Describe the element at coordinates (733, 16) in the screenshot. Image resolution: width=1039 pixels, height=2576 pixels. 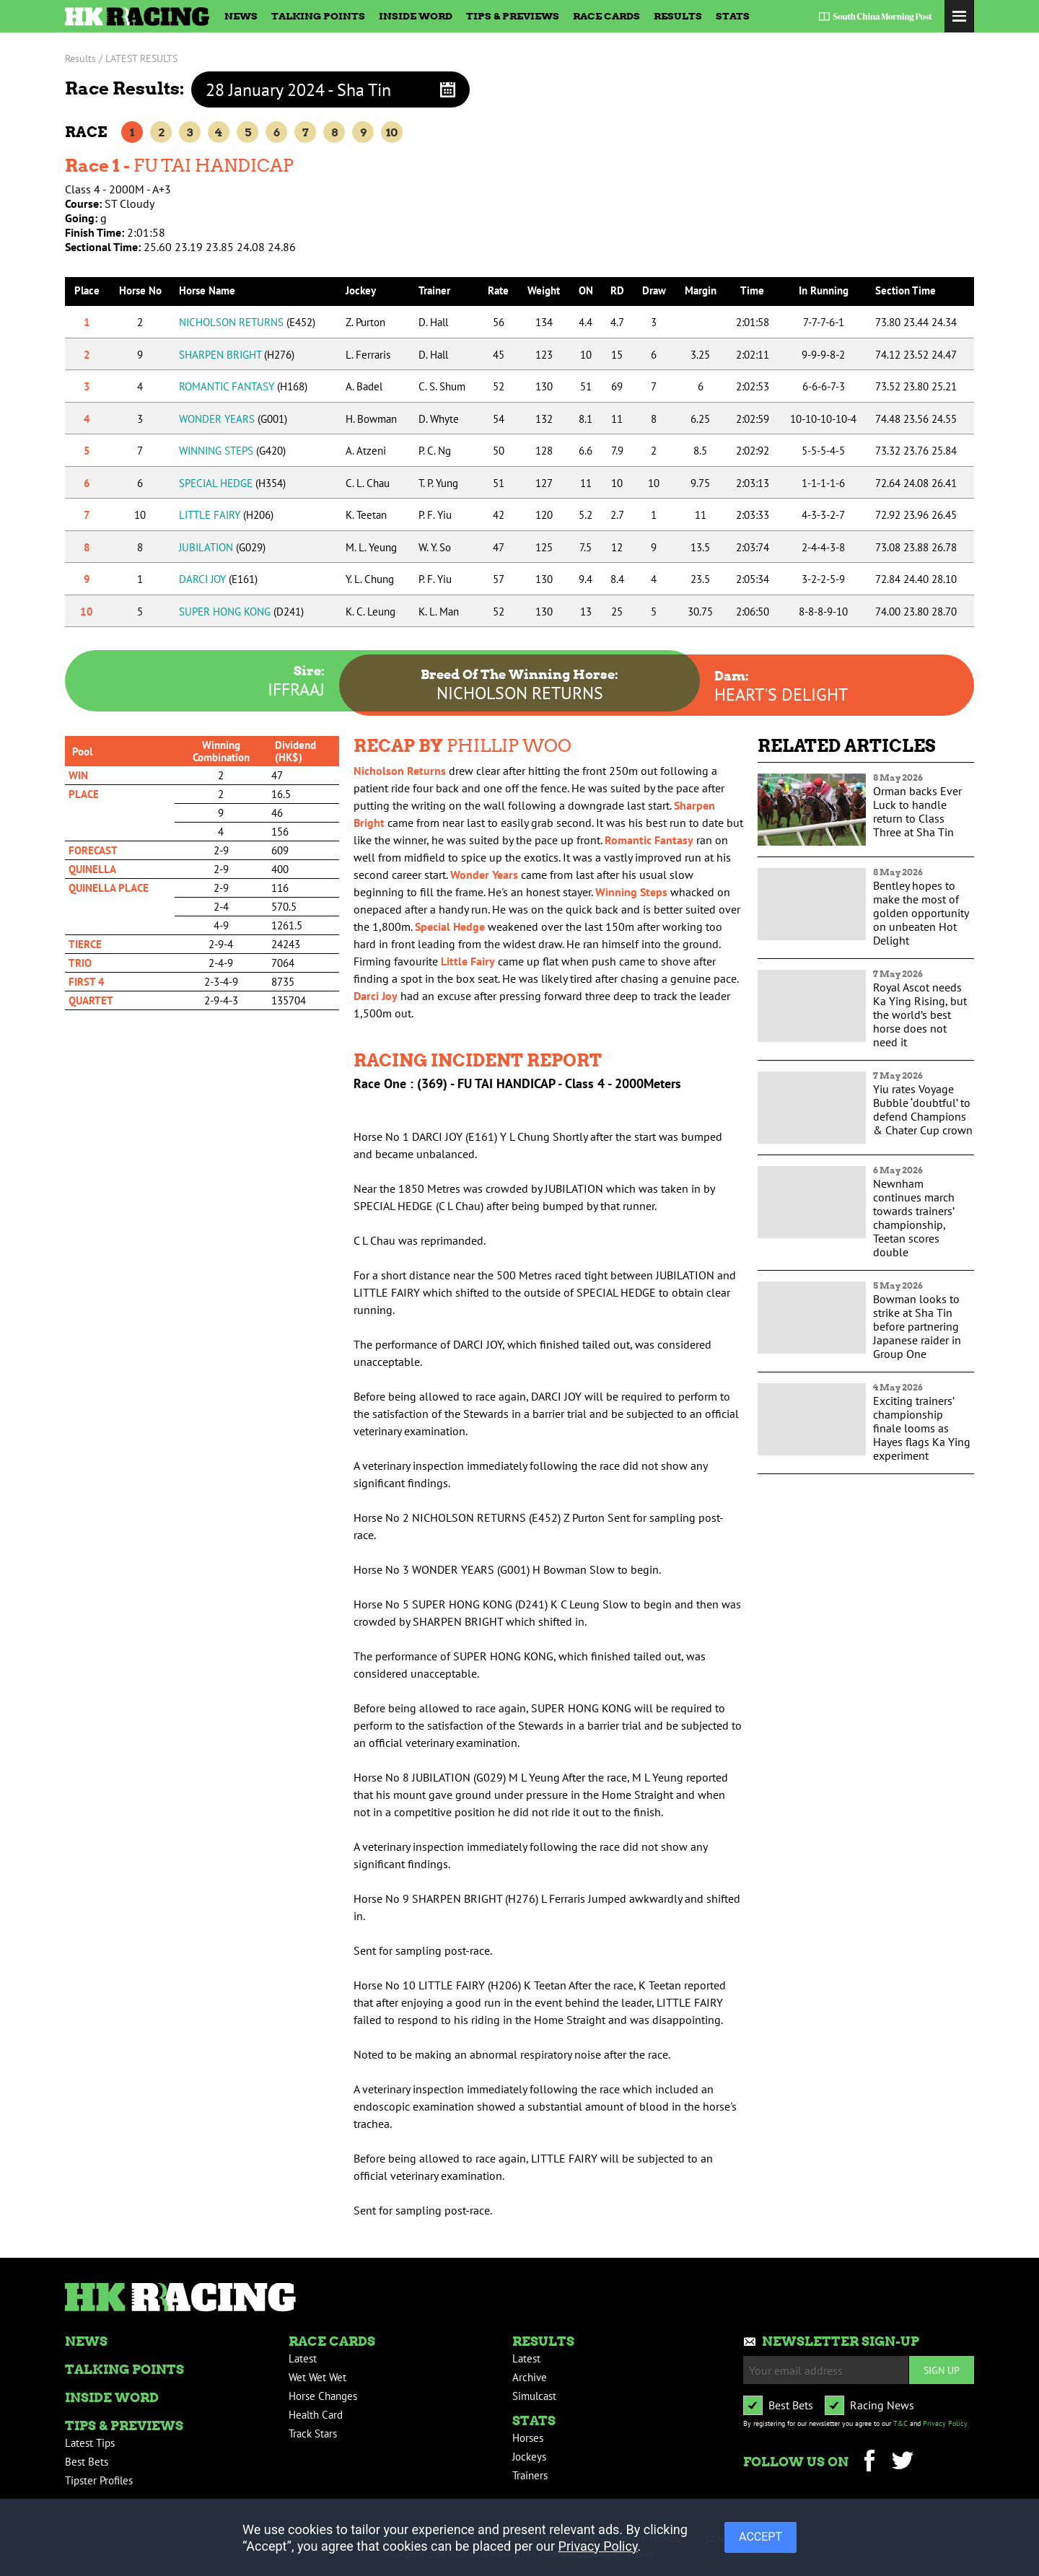
I see `Stats` at that location.